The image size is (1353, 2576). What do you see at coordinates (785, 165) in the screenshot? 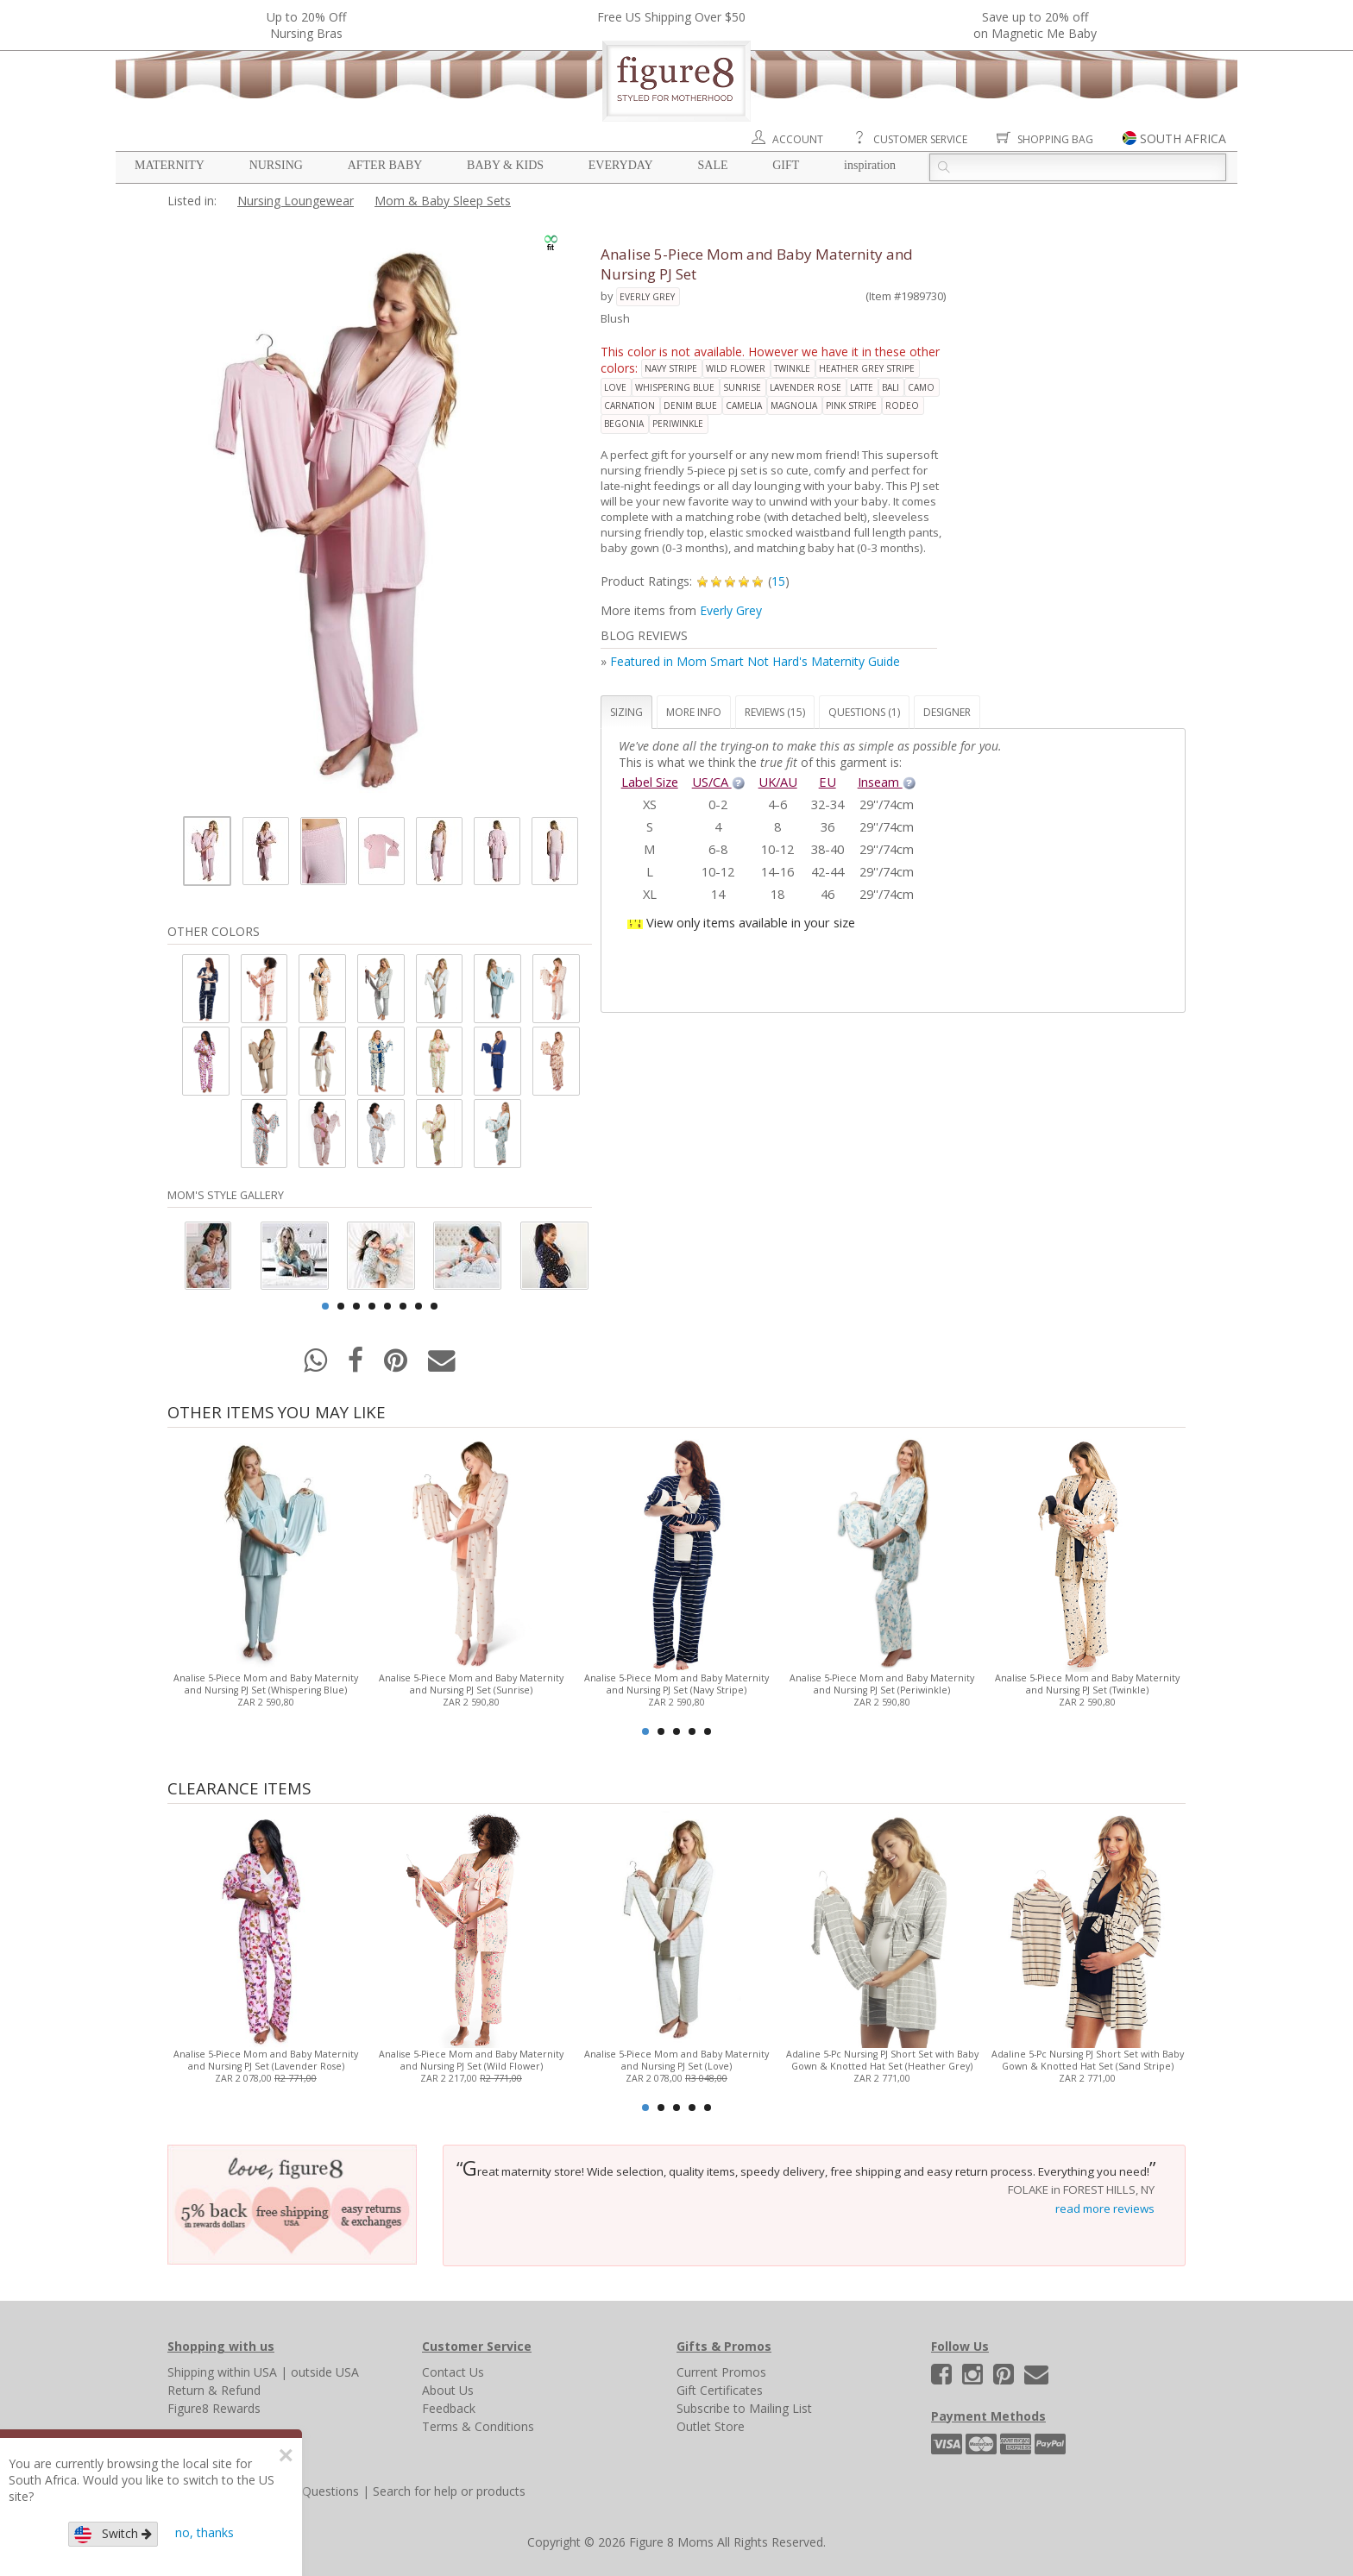
I see `Gift` at bounding box center [785, 165].